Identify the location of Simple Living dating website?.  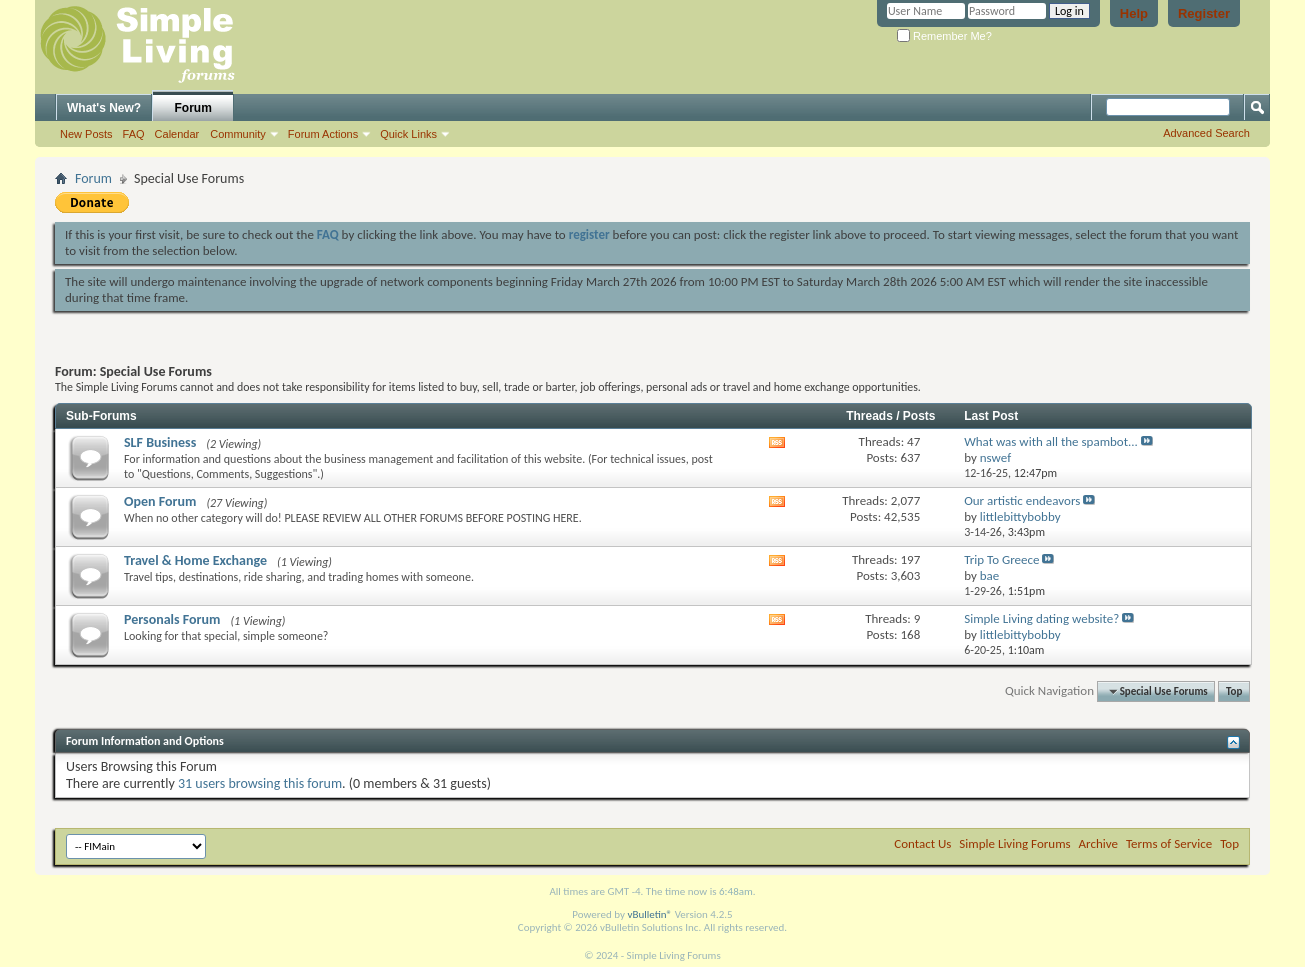
(1041, 618).